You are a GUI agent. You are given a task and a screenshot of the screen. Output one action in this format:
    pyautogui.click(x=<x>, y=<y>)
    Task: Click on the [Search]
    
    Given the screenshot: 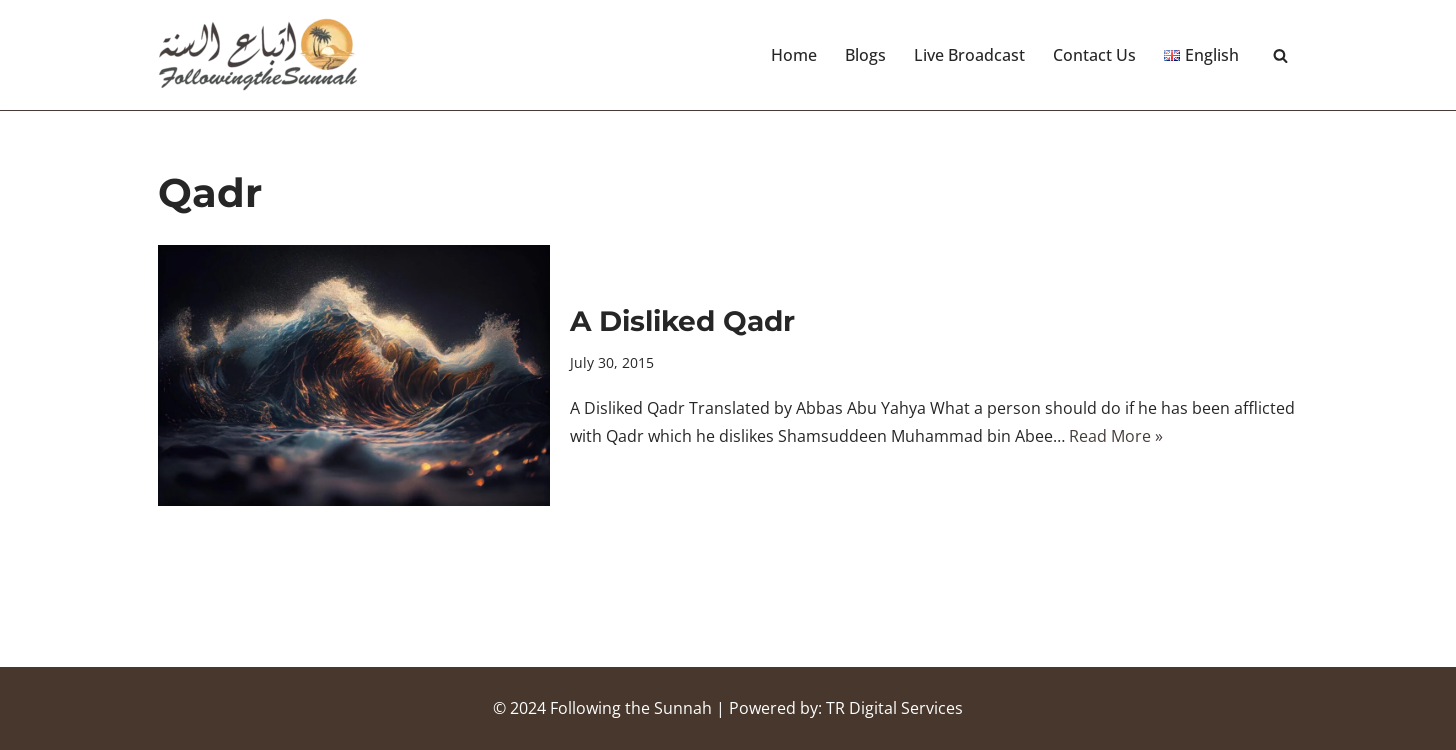 What is the action you would take?
    pyautogui.click(x=1280, y=55)
    